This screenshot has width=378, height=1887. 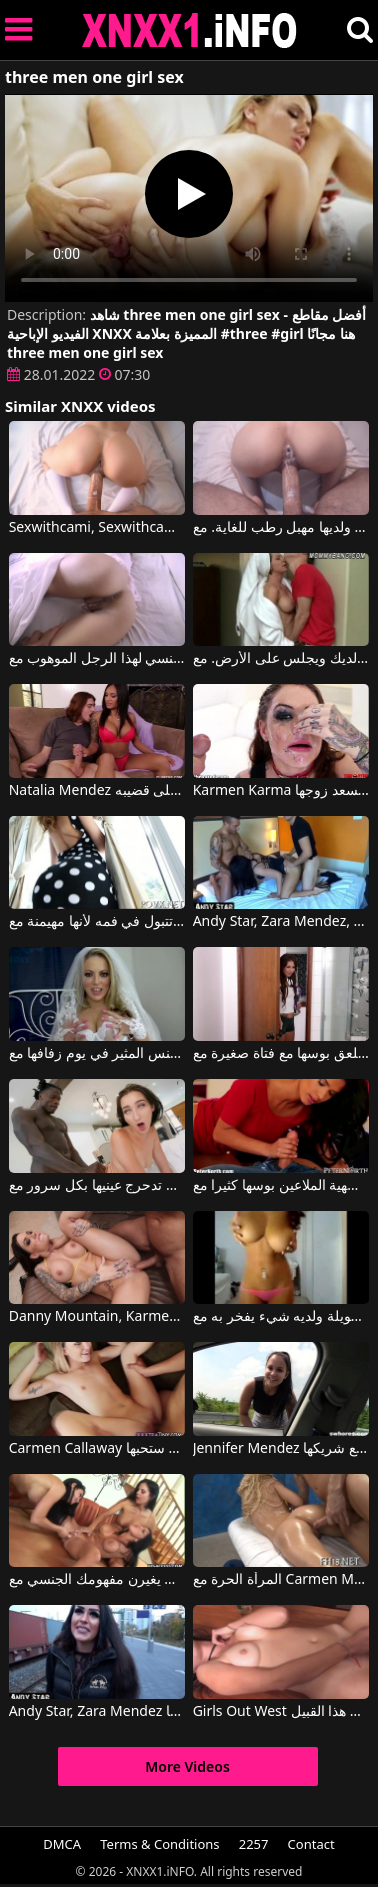 I want to click on امرأة ناضجة تلعق بوسها مع فتاة صغيرة مع Carmen Caliente, Mindi Mink, so click(x=281, y=1054).